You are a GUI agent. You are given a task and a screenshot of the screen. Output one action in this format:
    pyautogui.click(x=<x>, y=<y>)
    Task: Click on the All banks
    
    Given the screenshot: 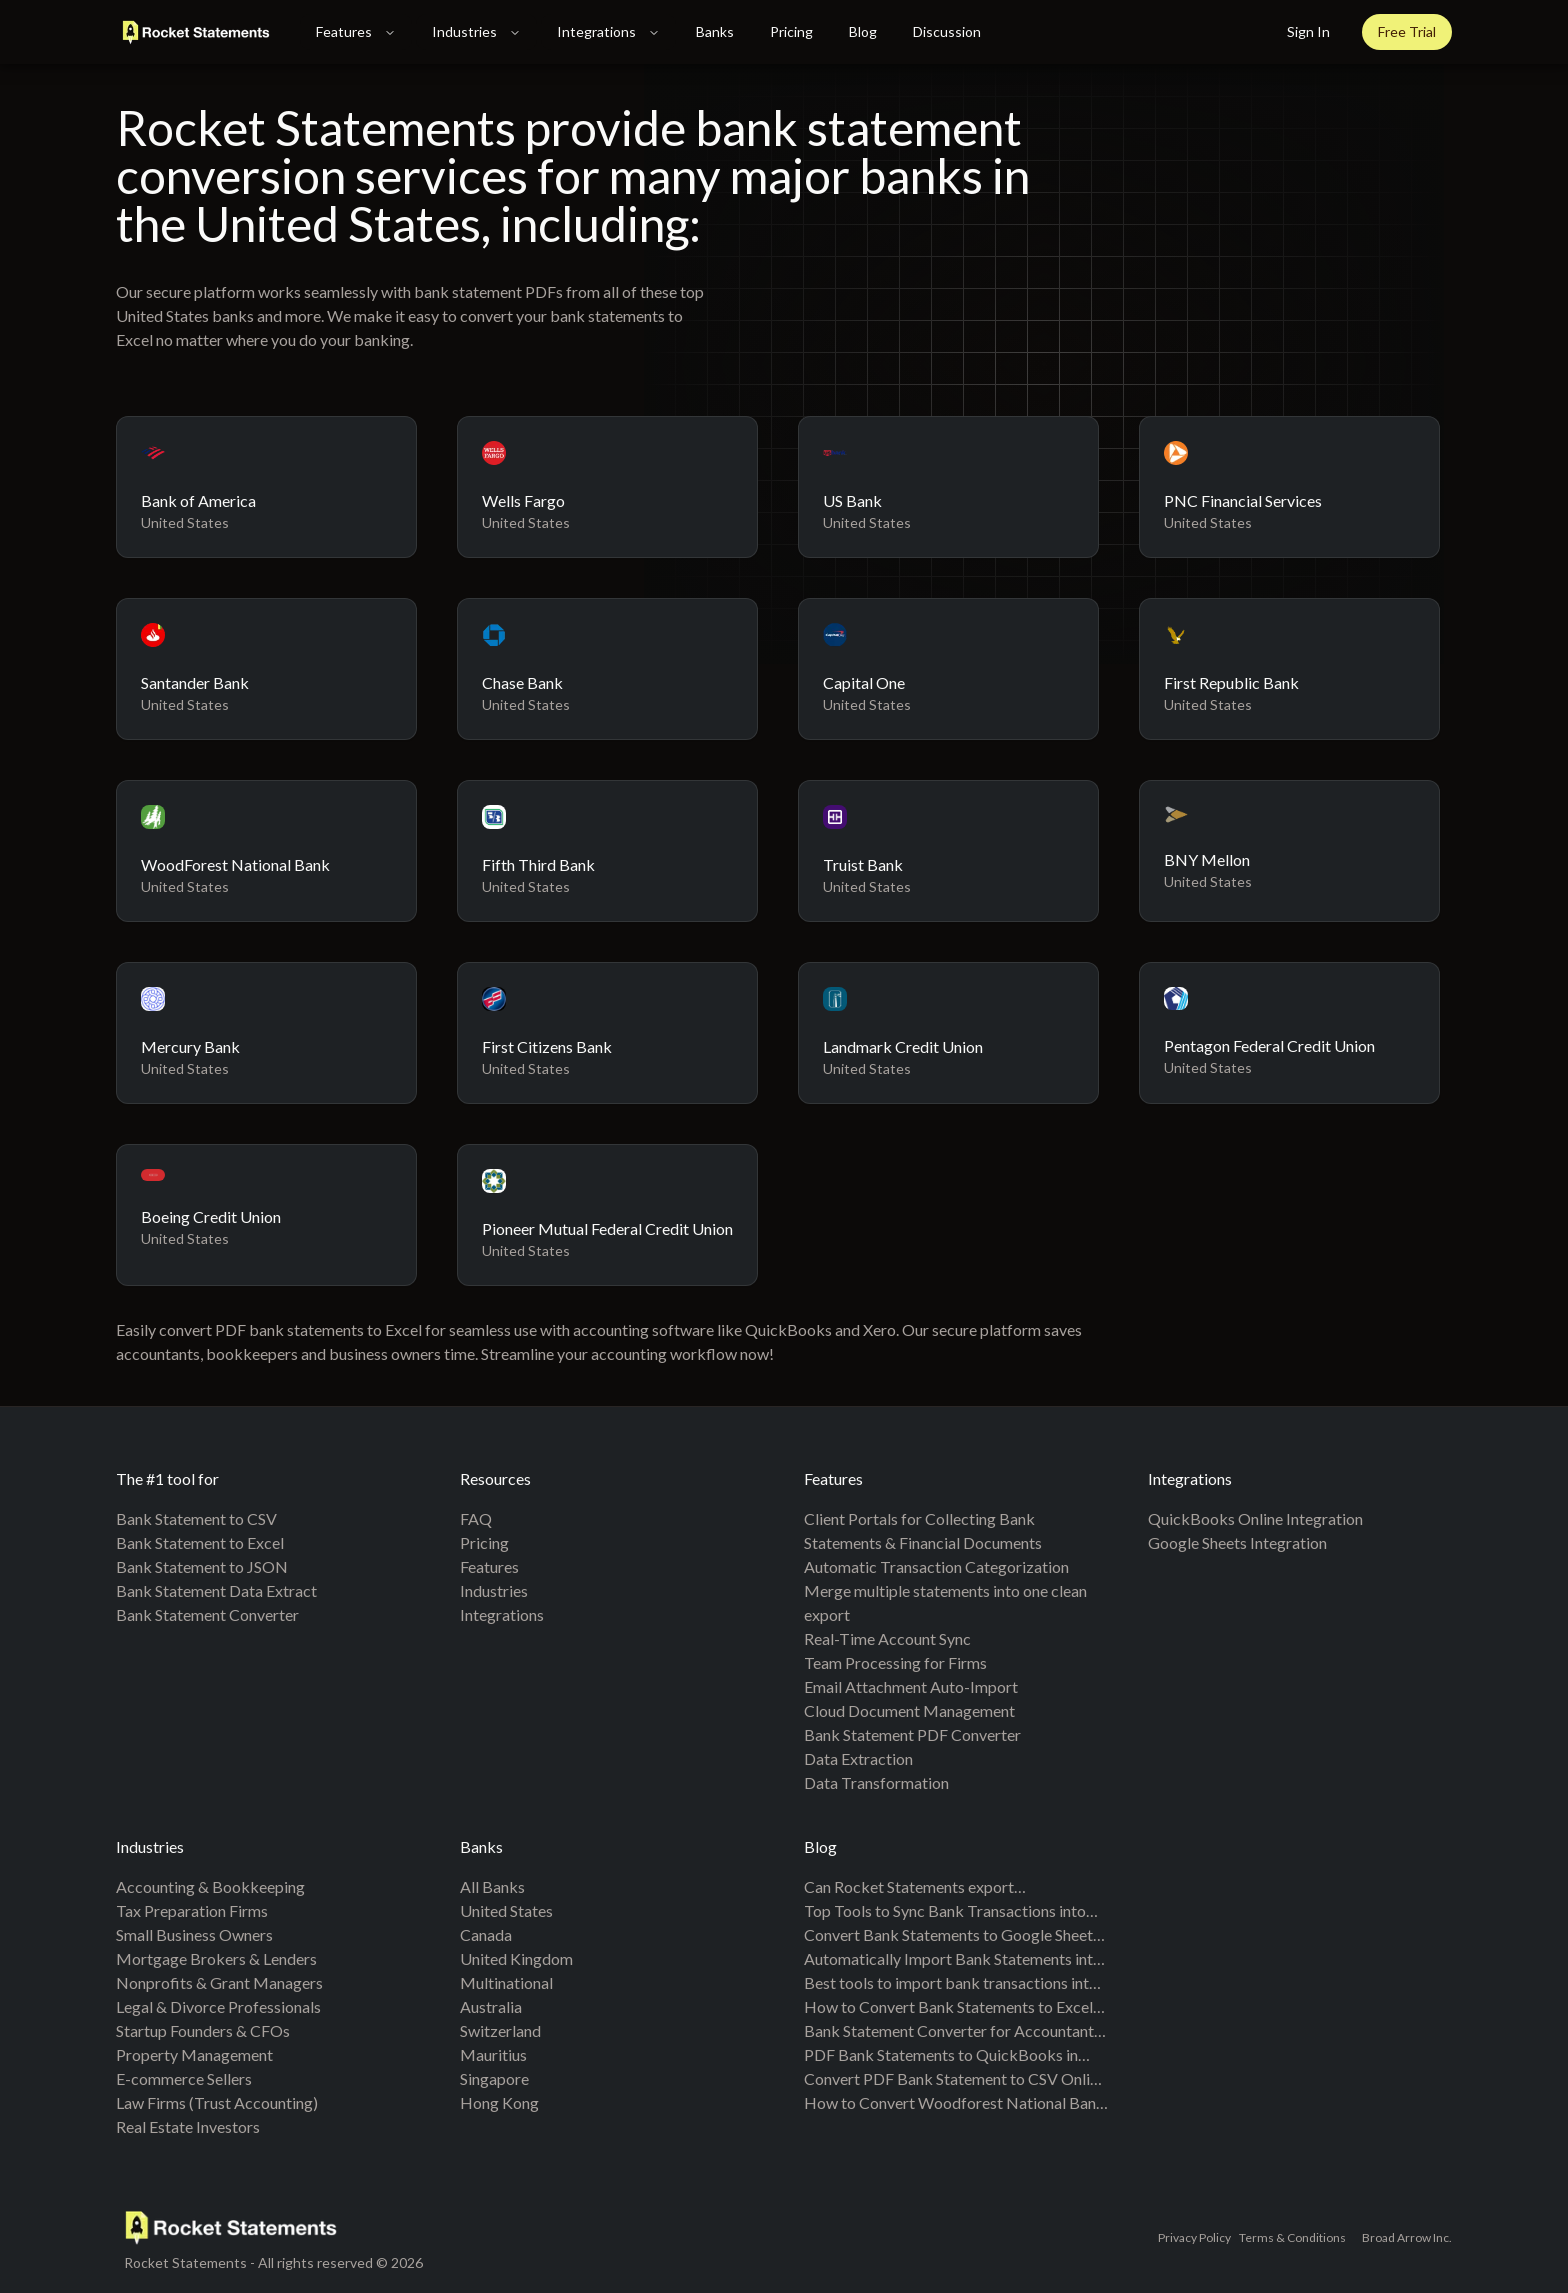 What is the action you would take?
    pyautogui.click(x=492, y=1886)
    